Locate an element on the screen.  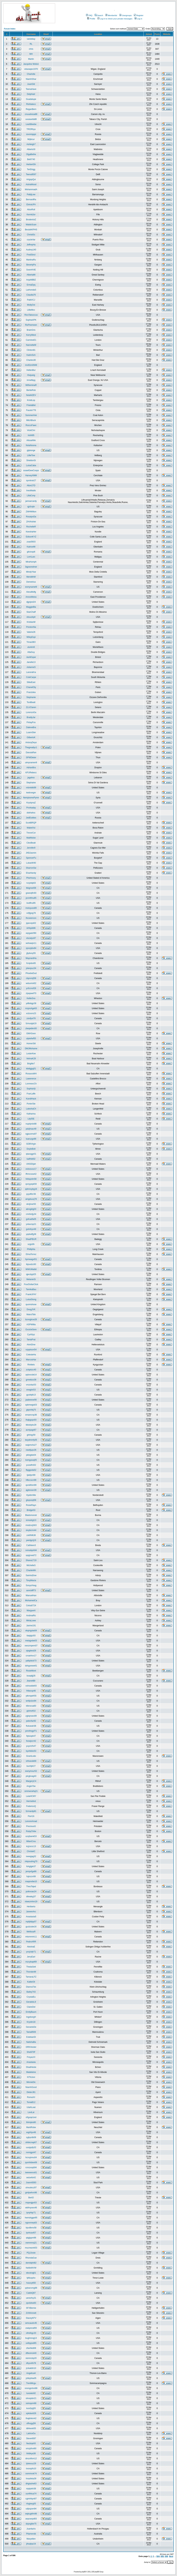
zlyepwef70 is located at coordinates (31, 993).